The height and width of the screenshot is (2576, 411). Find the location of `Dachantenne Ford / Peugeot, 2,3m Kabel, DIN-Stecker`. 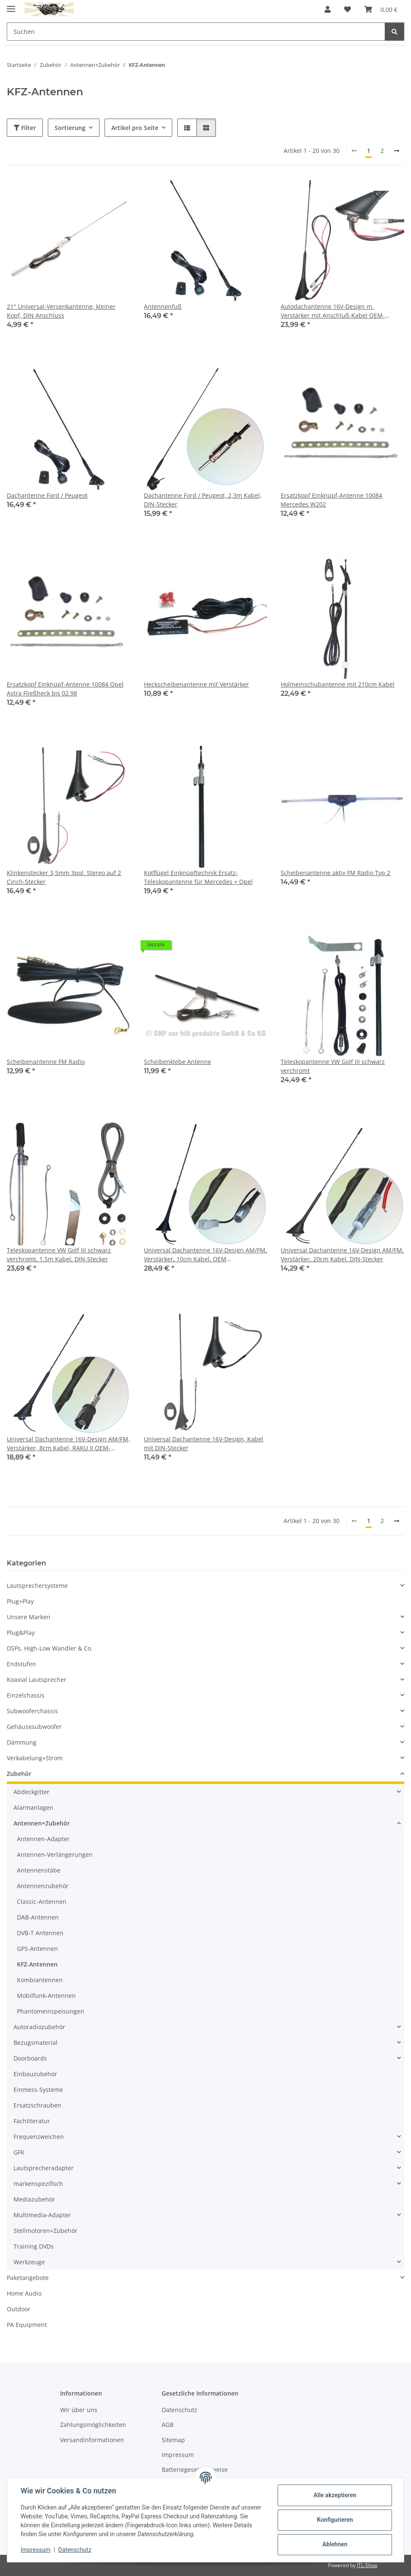

Dachantenne Ford / Peugeot, 2,3m Kabel, DIN-Stecker is located at coordinates (203, 499).